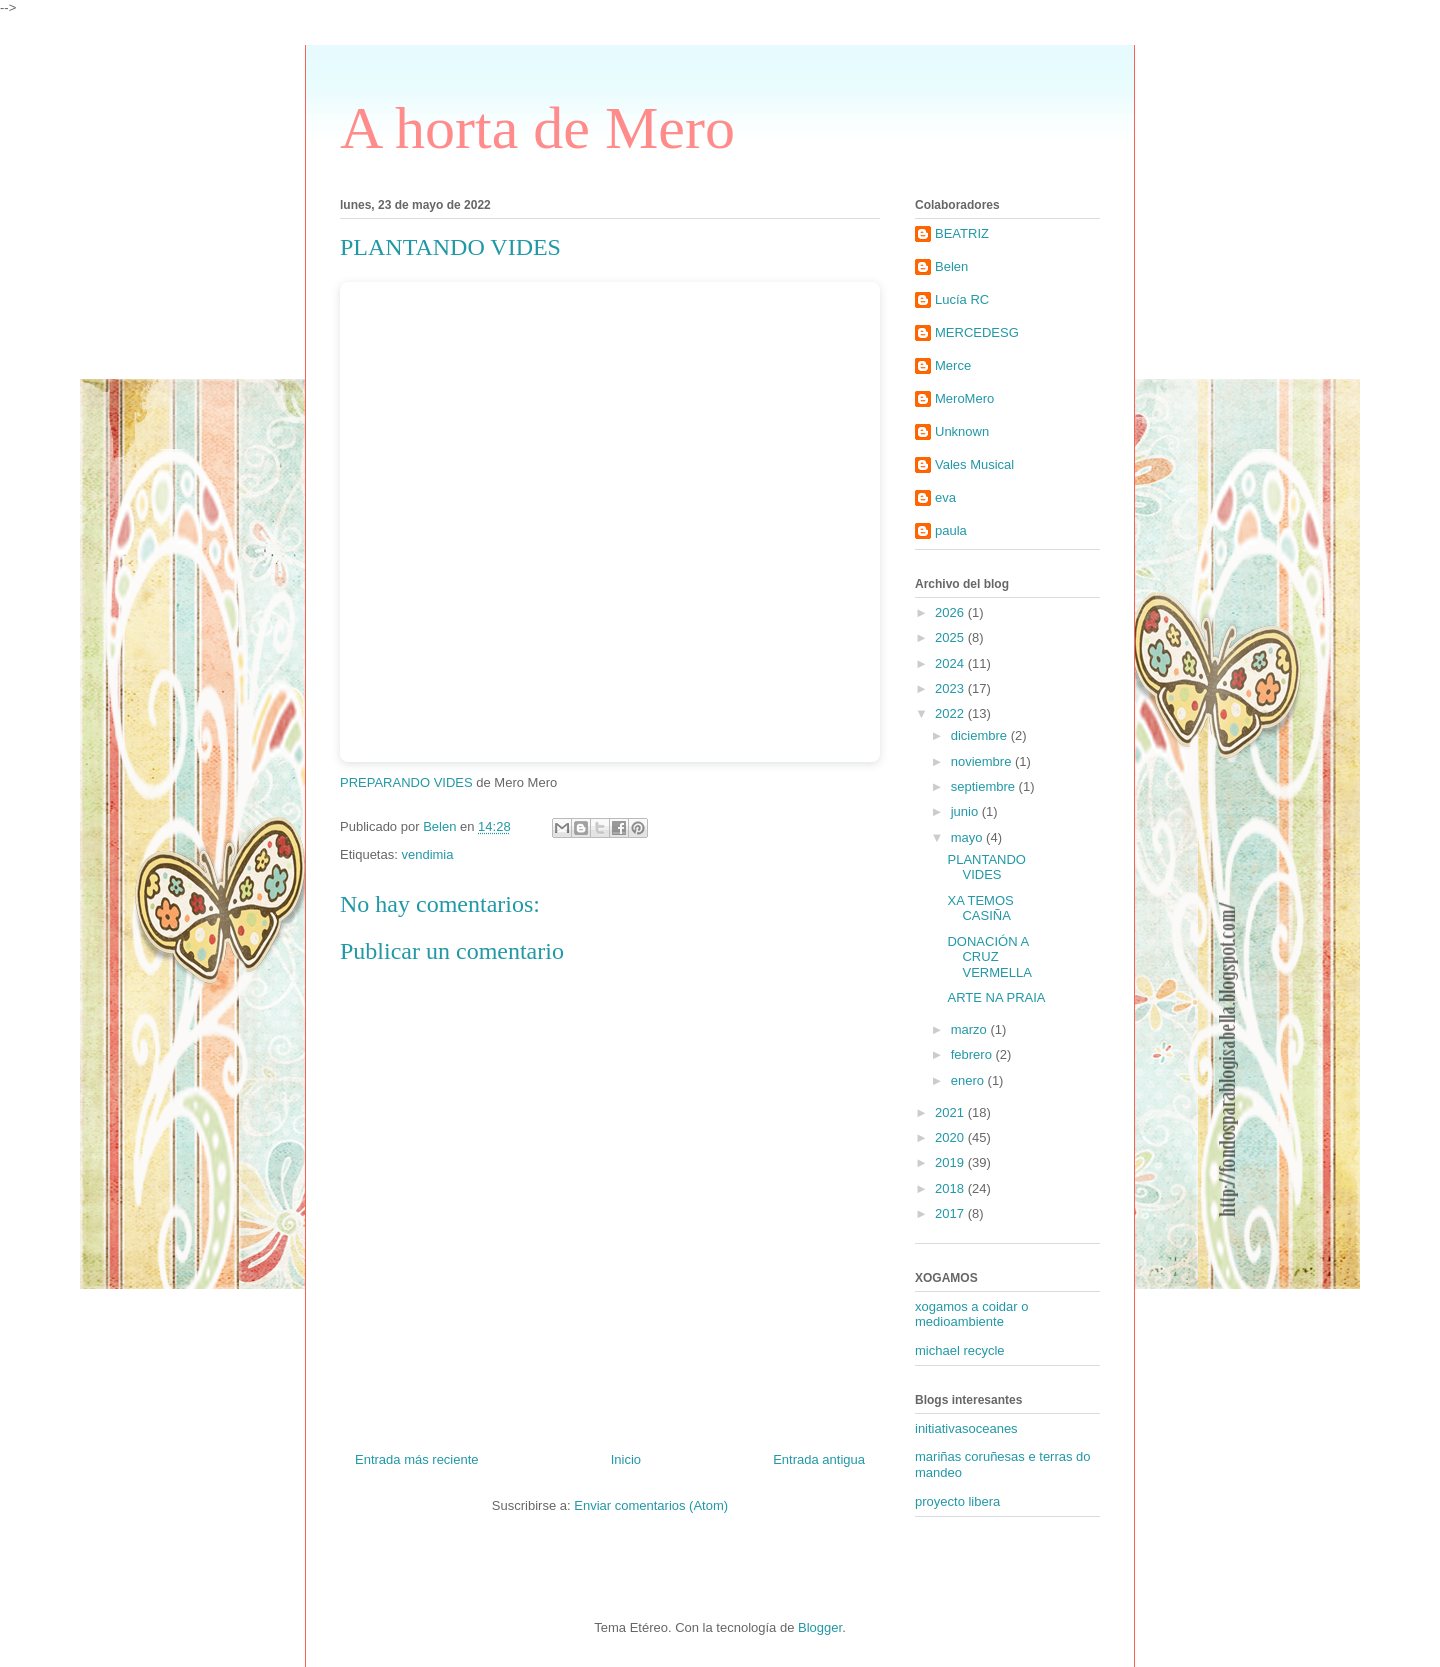 This screenshot has height=1667, width=1440. What do you see at coordinates (651, 1505) in the screenshot?
I see `Enviar comentarios (Atom)` at bounding box center [651, 1505].